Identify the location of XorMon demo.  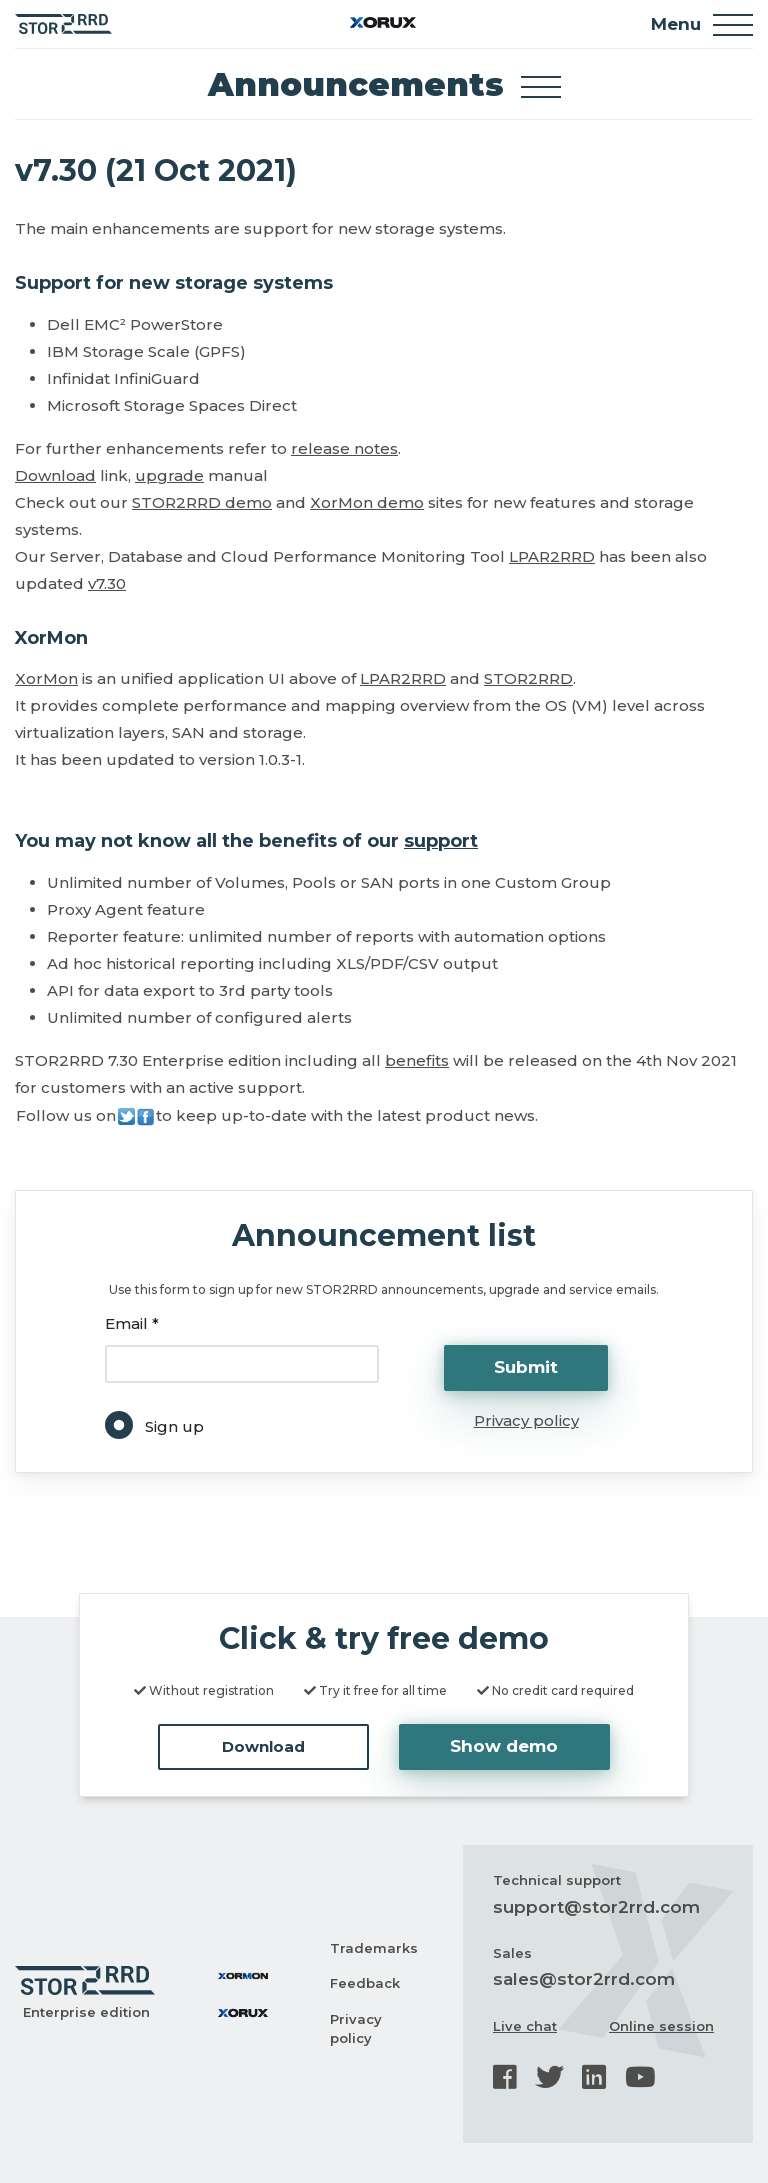
(367, 502).